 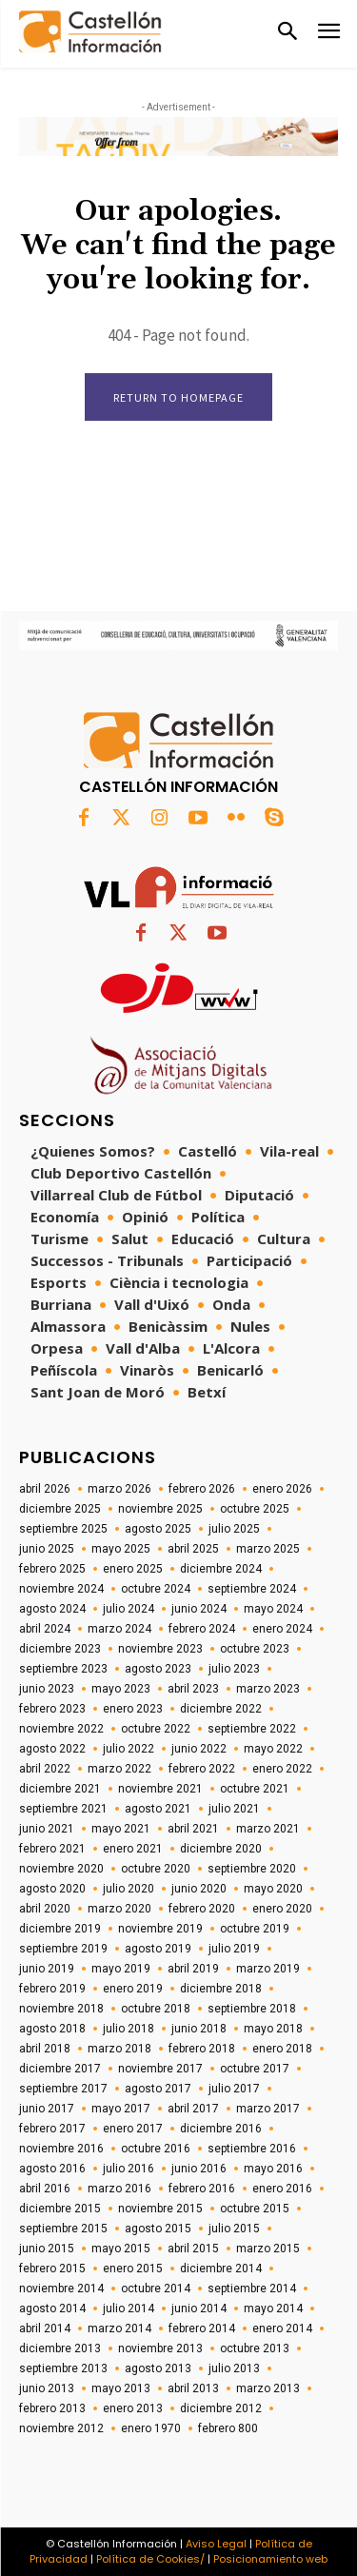 I want to click on octubre 2017, so click(x=254, y=2068).